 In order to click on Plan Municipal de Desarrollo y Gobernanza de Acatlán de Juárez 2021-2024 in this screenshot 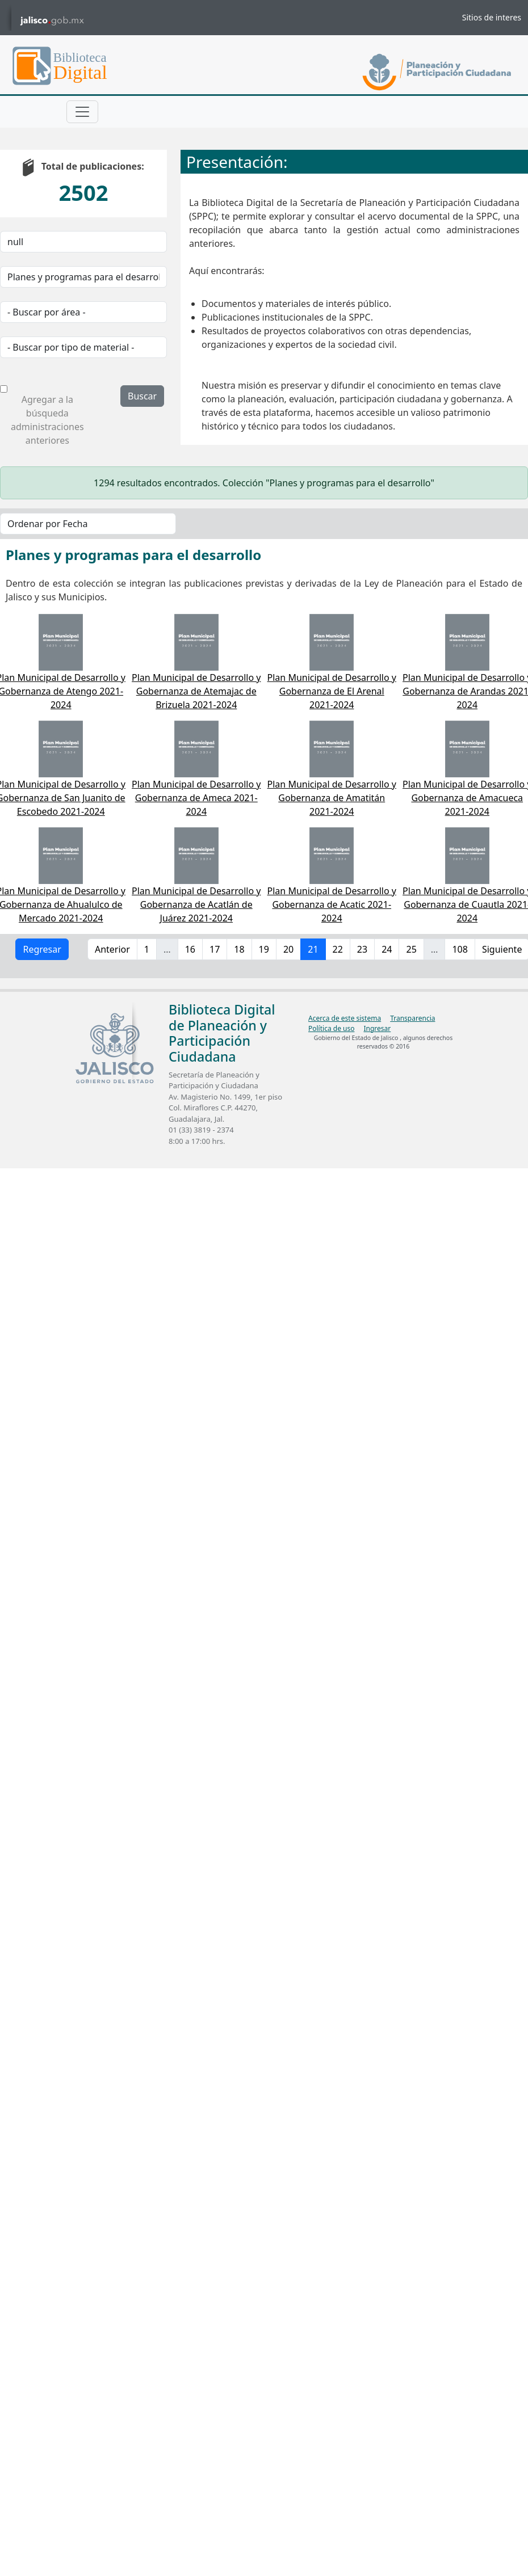, I will do `click(196, 904)`.